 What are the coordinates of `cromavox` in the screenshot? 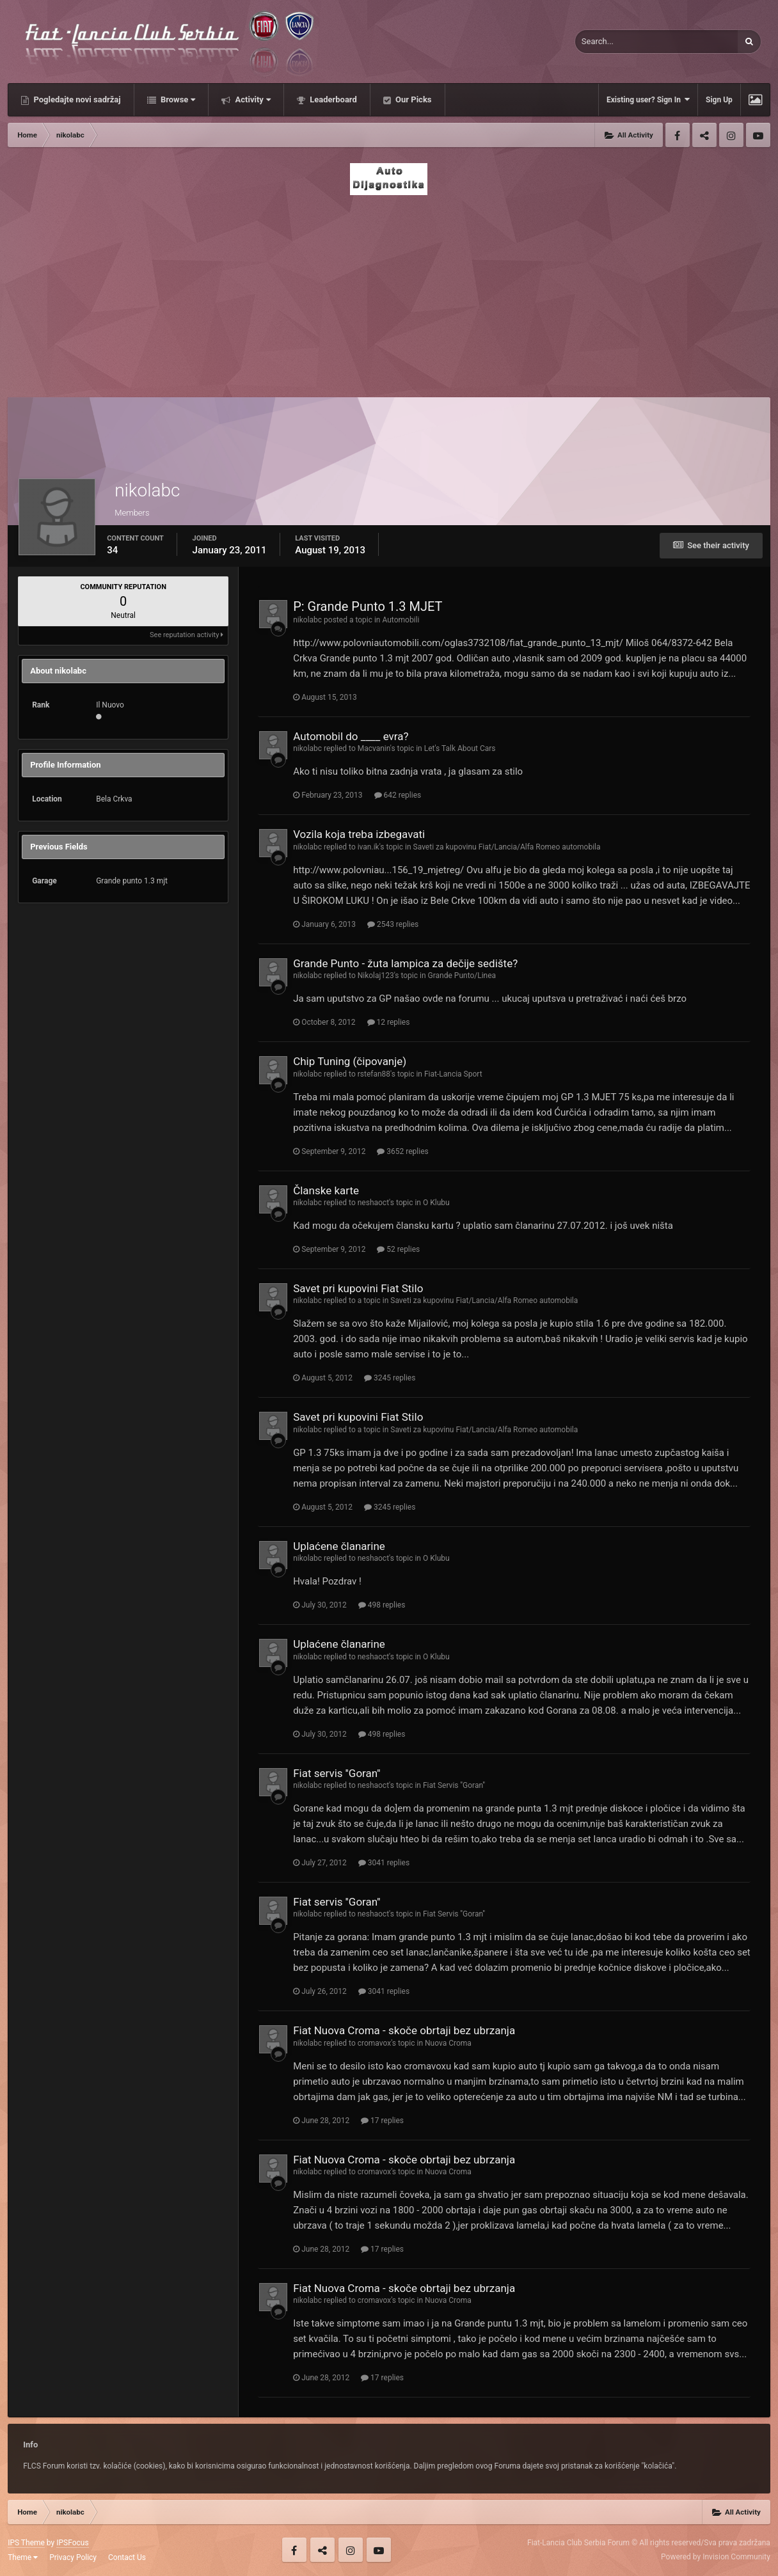 It's located at (374, 2043).